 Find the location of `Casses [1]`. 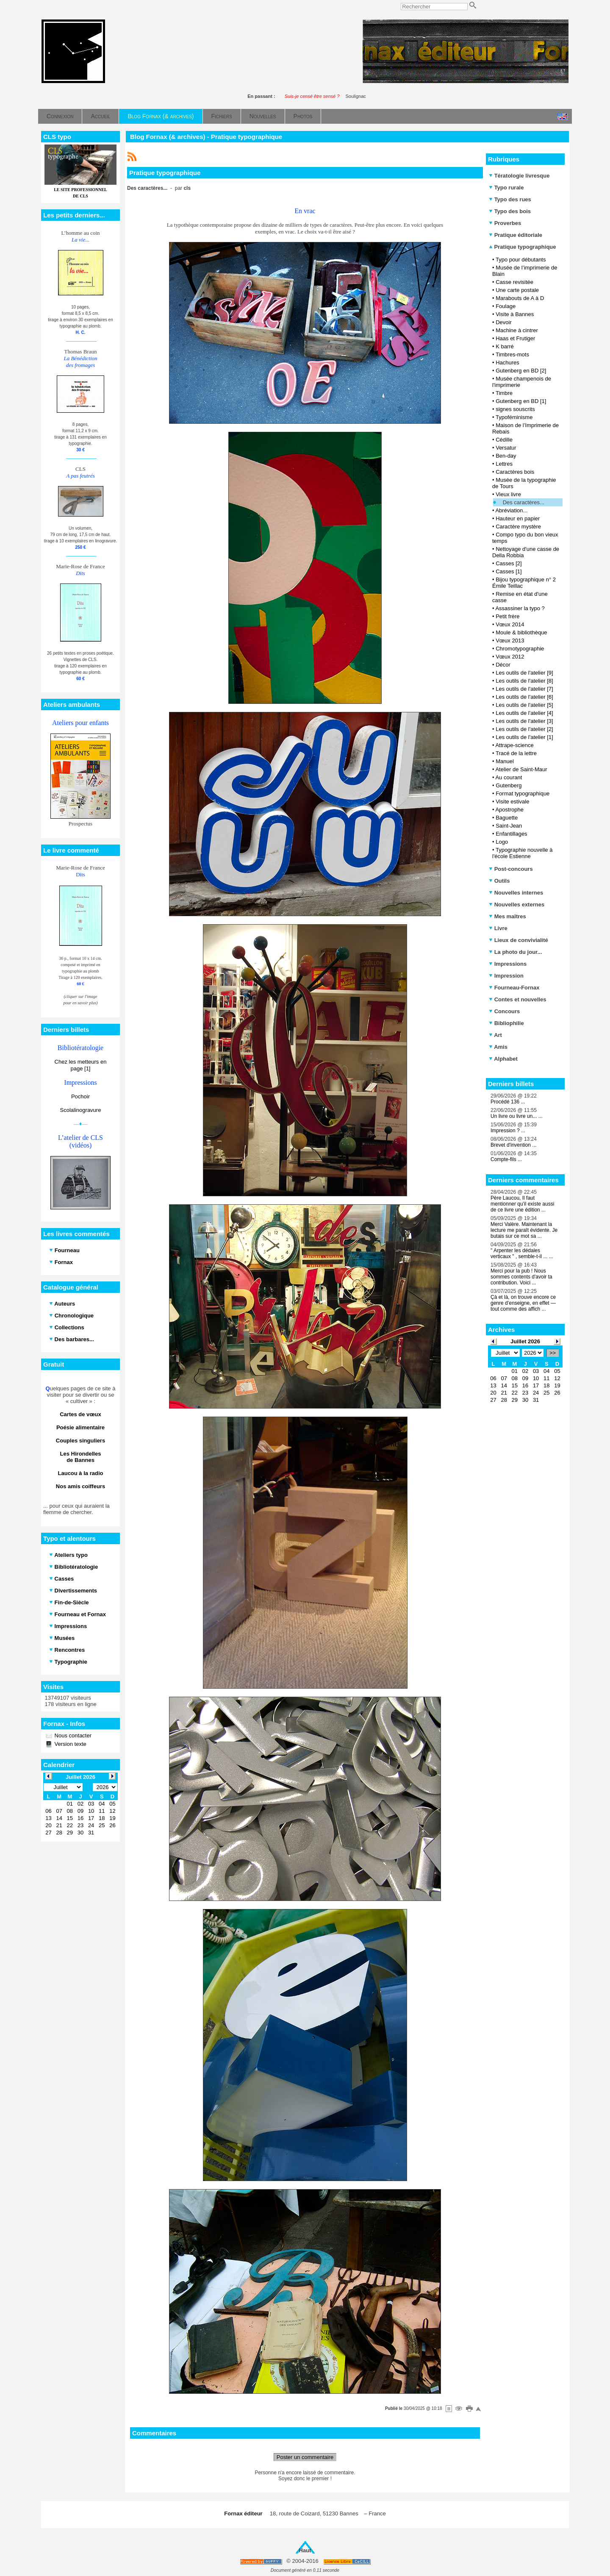

Casses [1] is located at coordinates (508, 571).